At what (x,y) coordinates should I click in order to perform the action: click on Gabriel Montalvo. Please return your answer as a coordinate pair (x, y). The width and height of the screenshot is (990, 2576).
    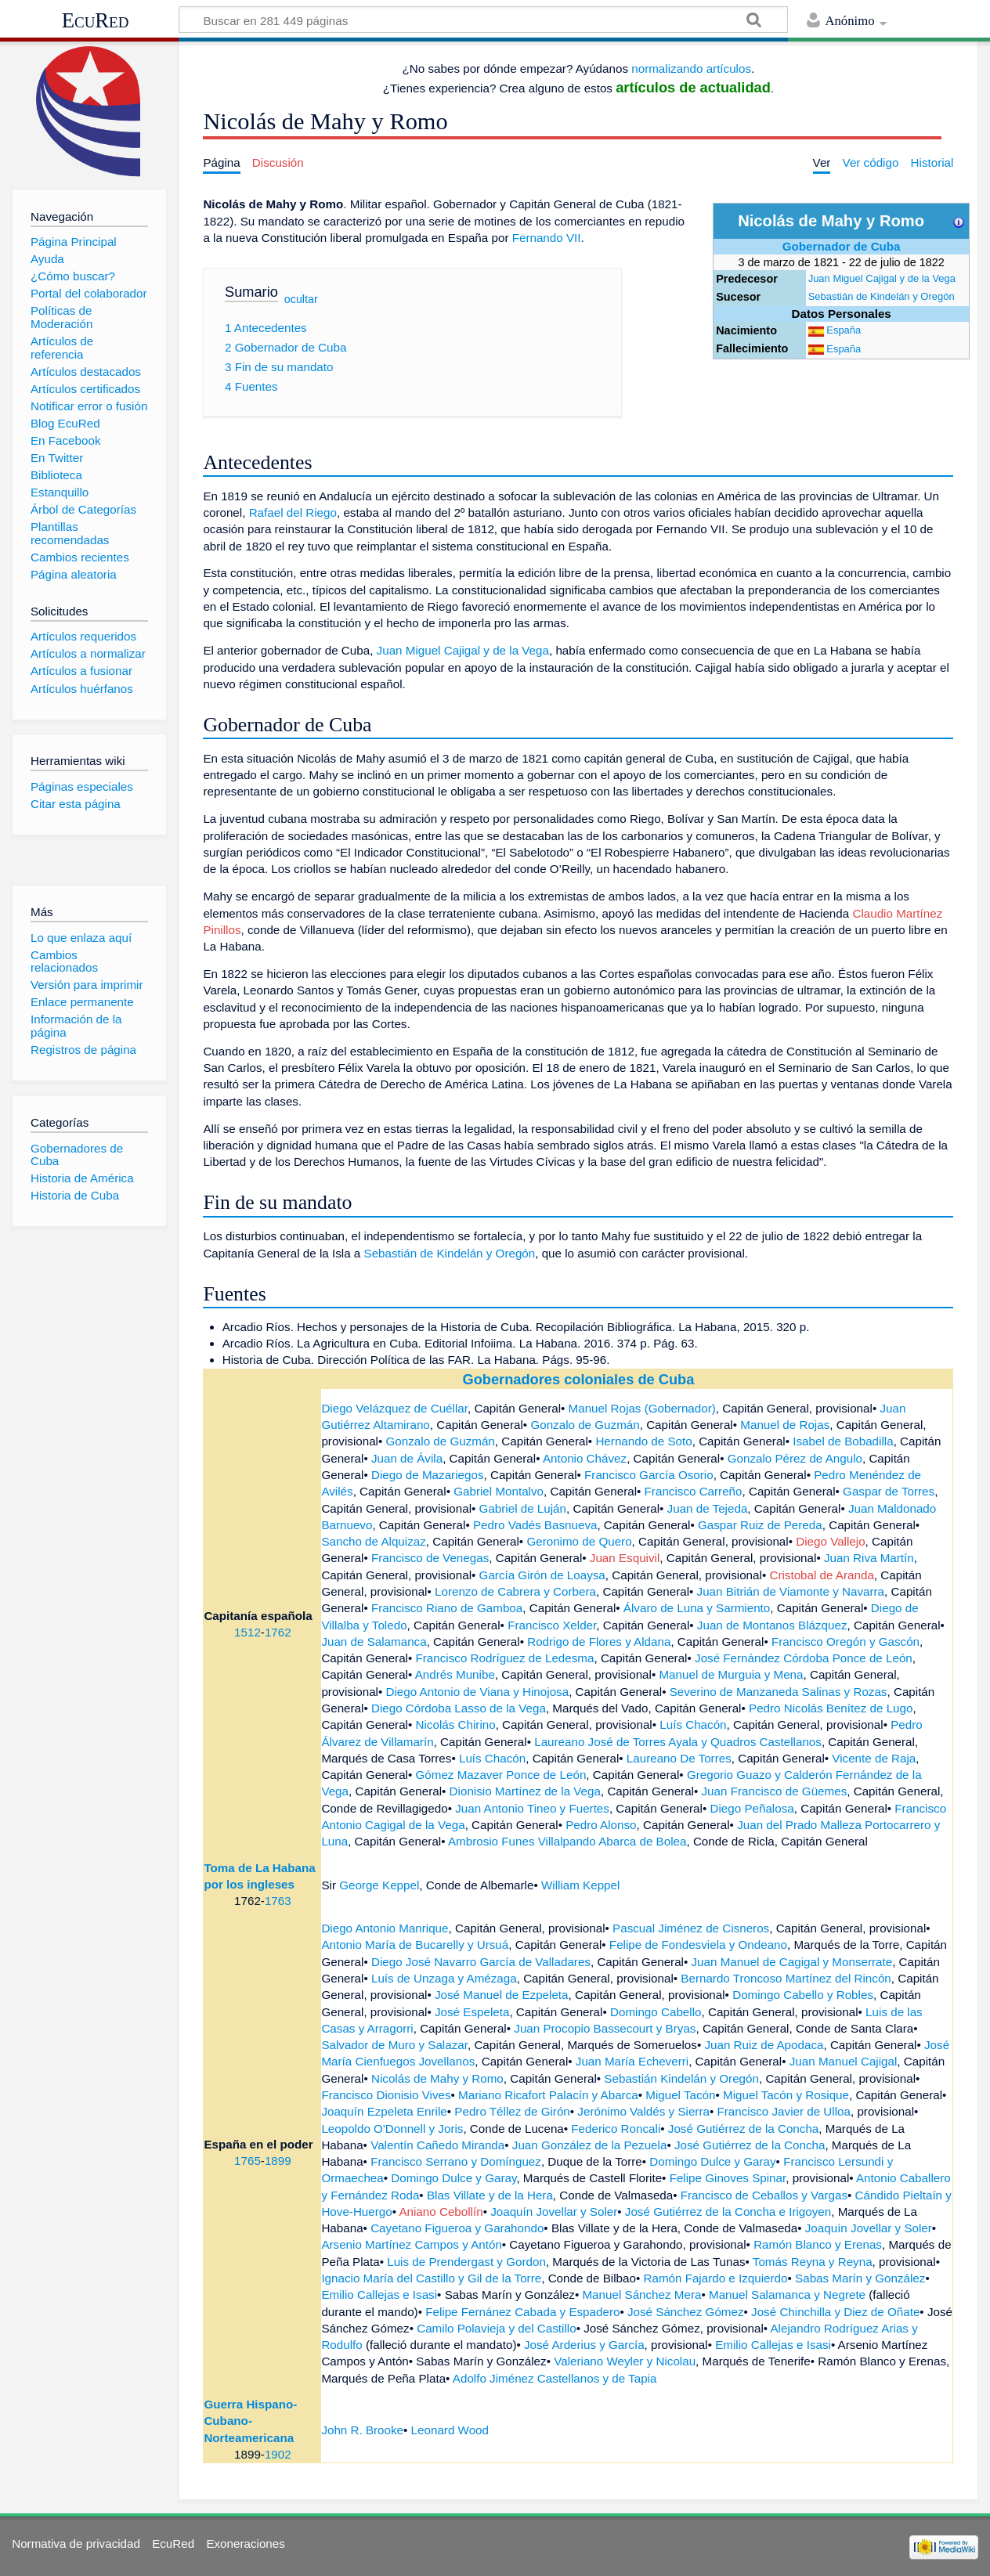
    Looking at the image, I should click on (498, 1491).